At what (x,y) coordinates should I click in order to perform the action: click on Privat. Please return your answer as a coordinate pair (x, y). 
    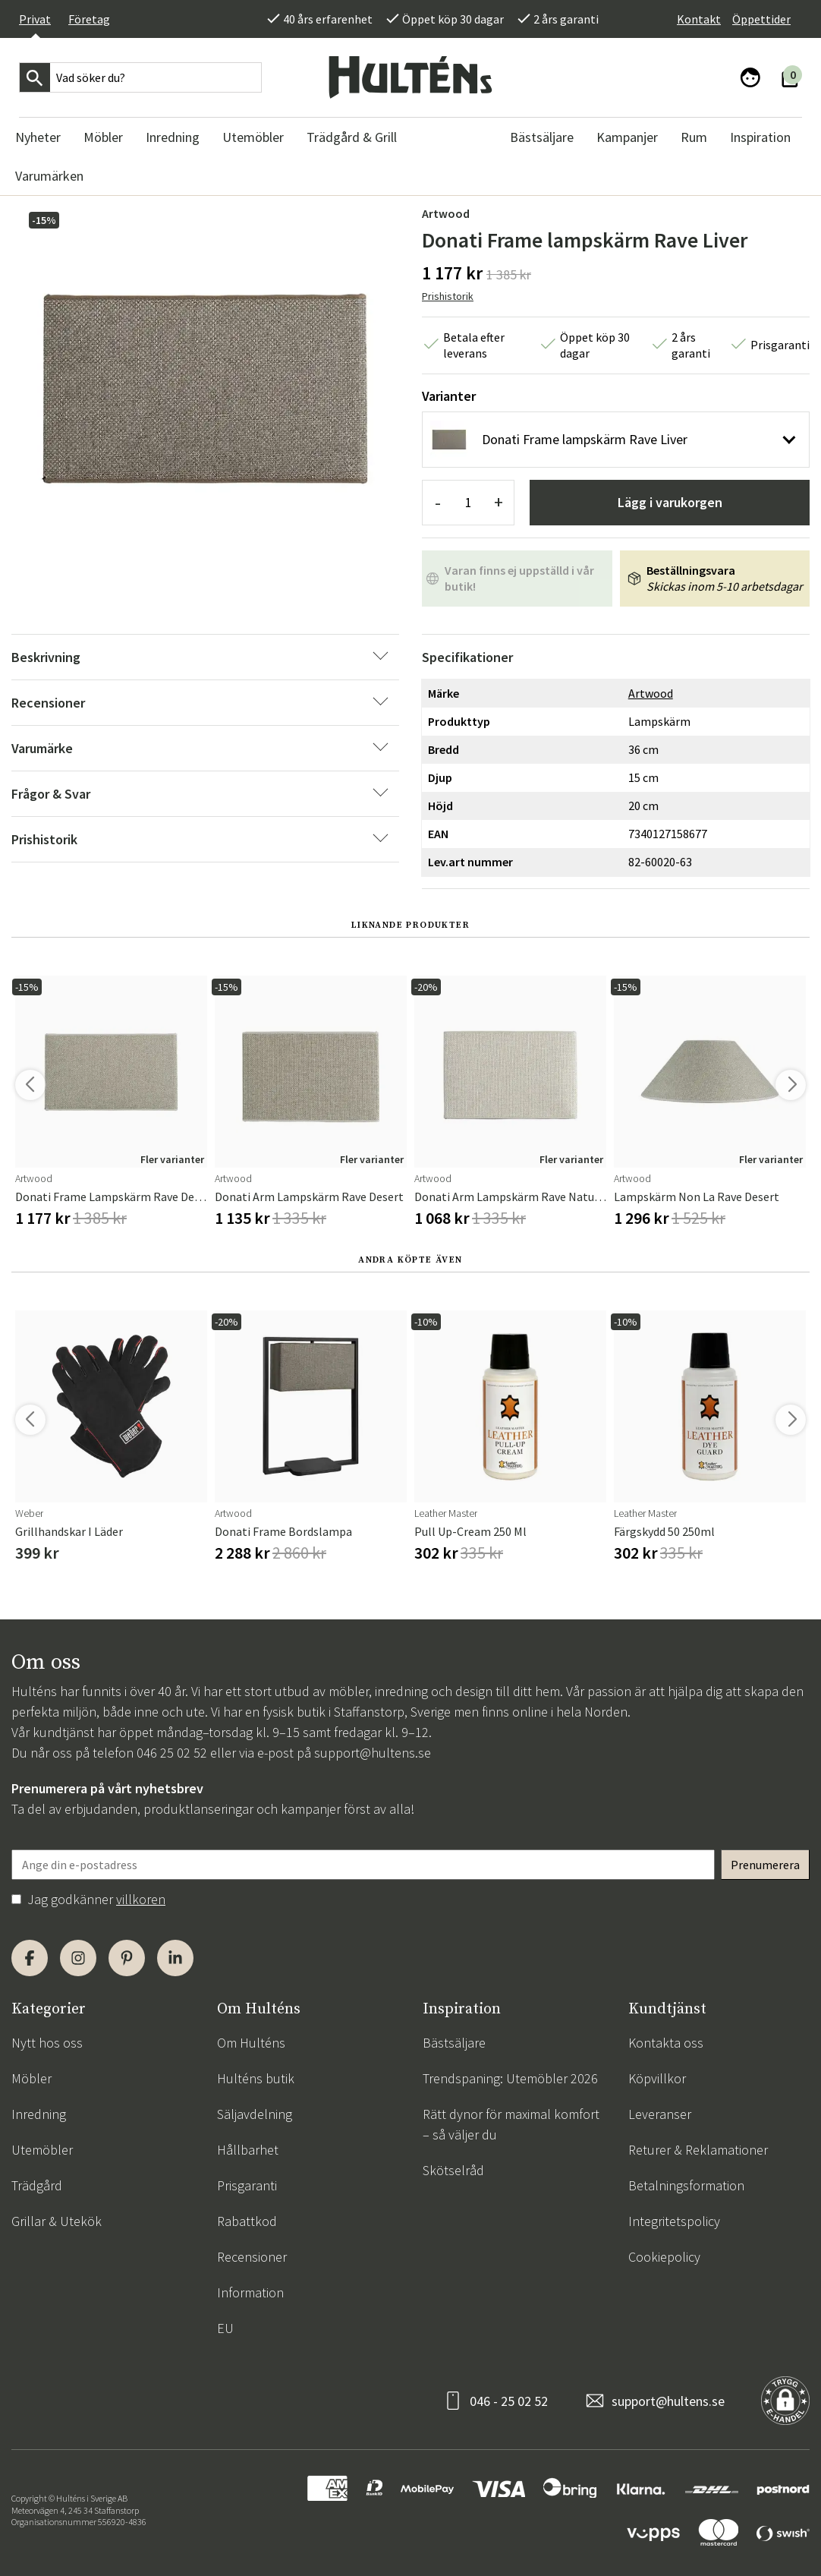
    Looking at the image, I should click on (35, 19).